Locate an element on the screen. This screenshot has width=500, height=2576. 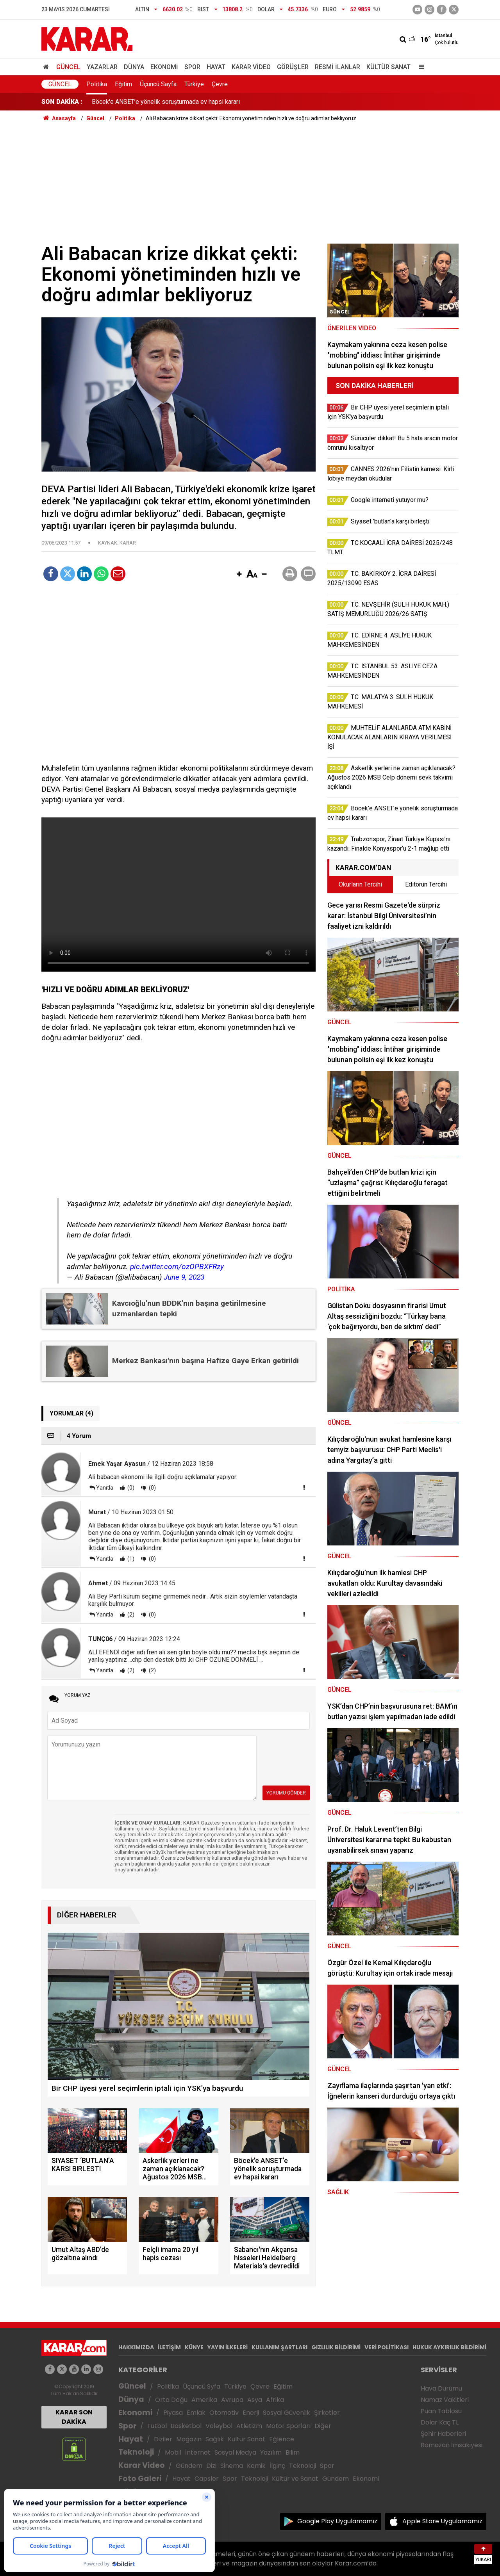
Futbol is located at coordinates (157, 2425).